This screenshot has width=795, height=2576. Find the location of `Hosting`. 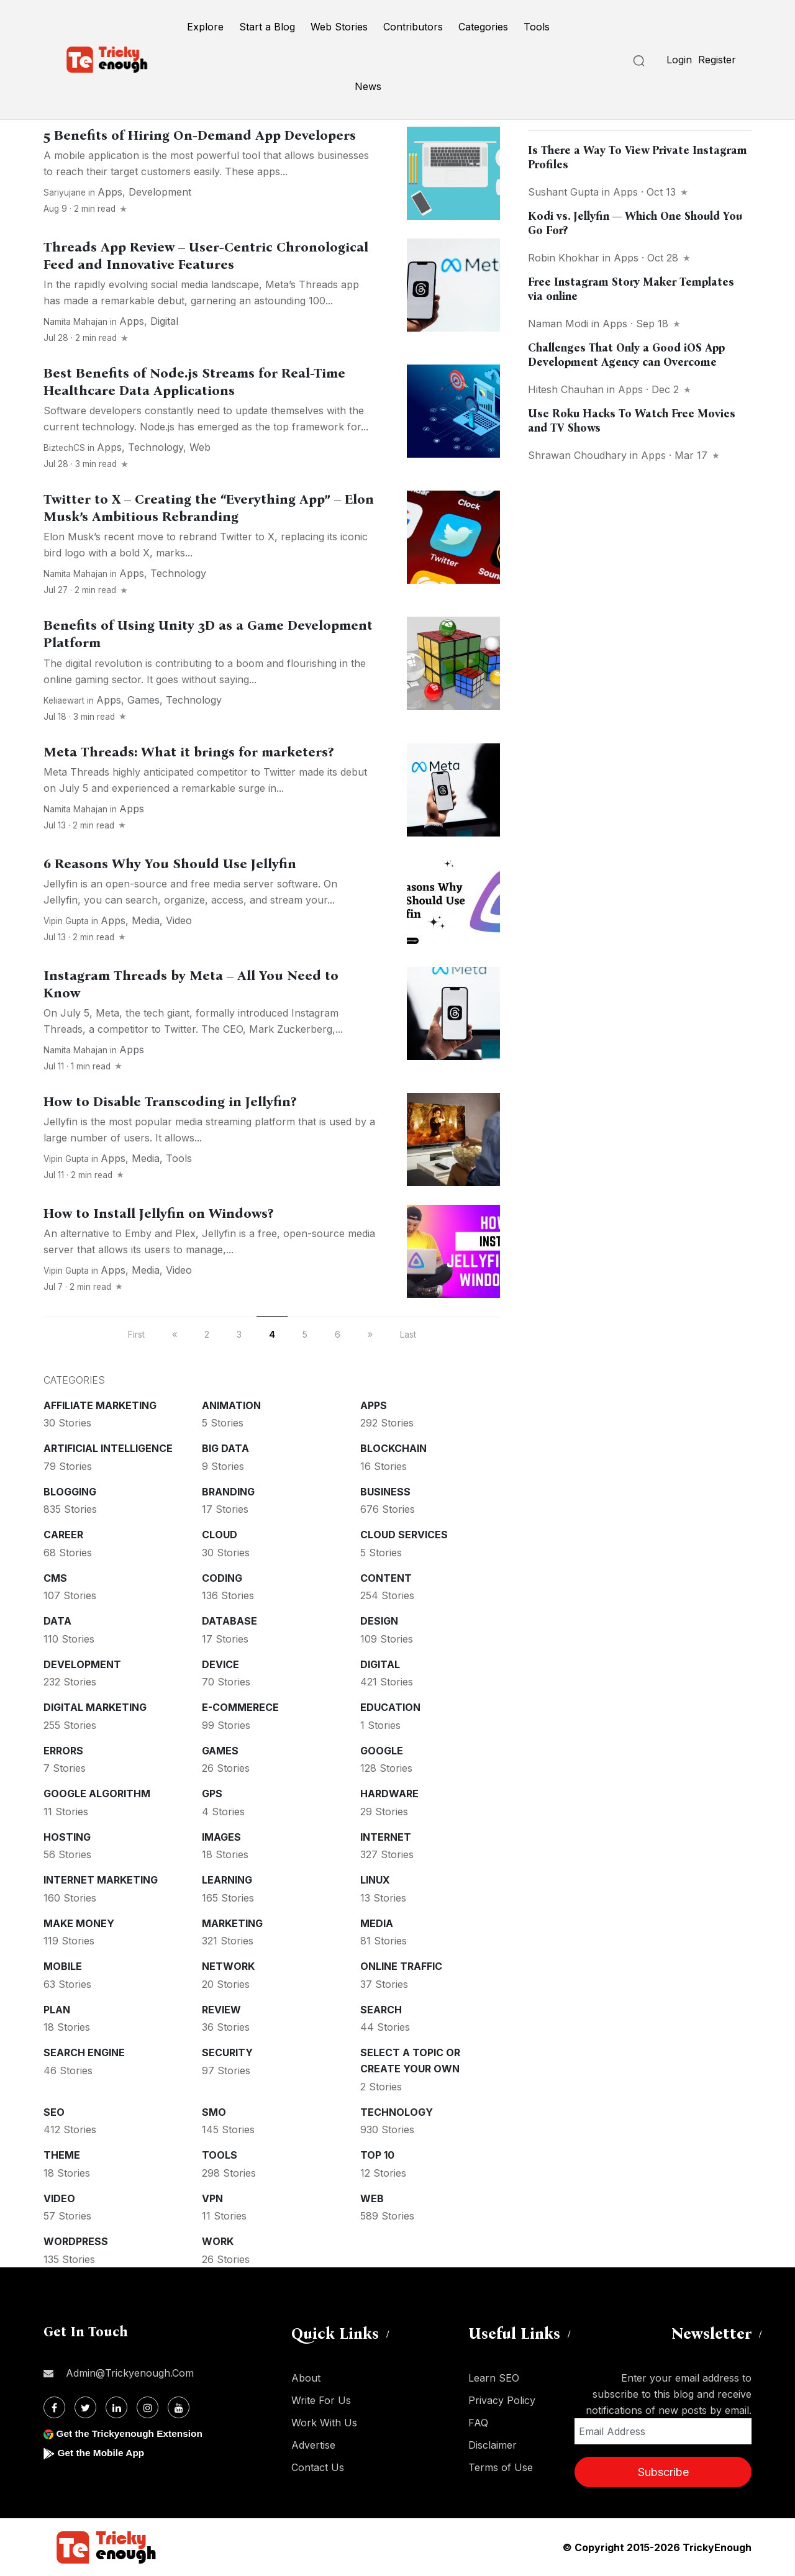

Hosting is located at coordinates (67, 1837).